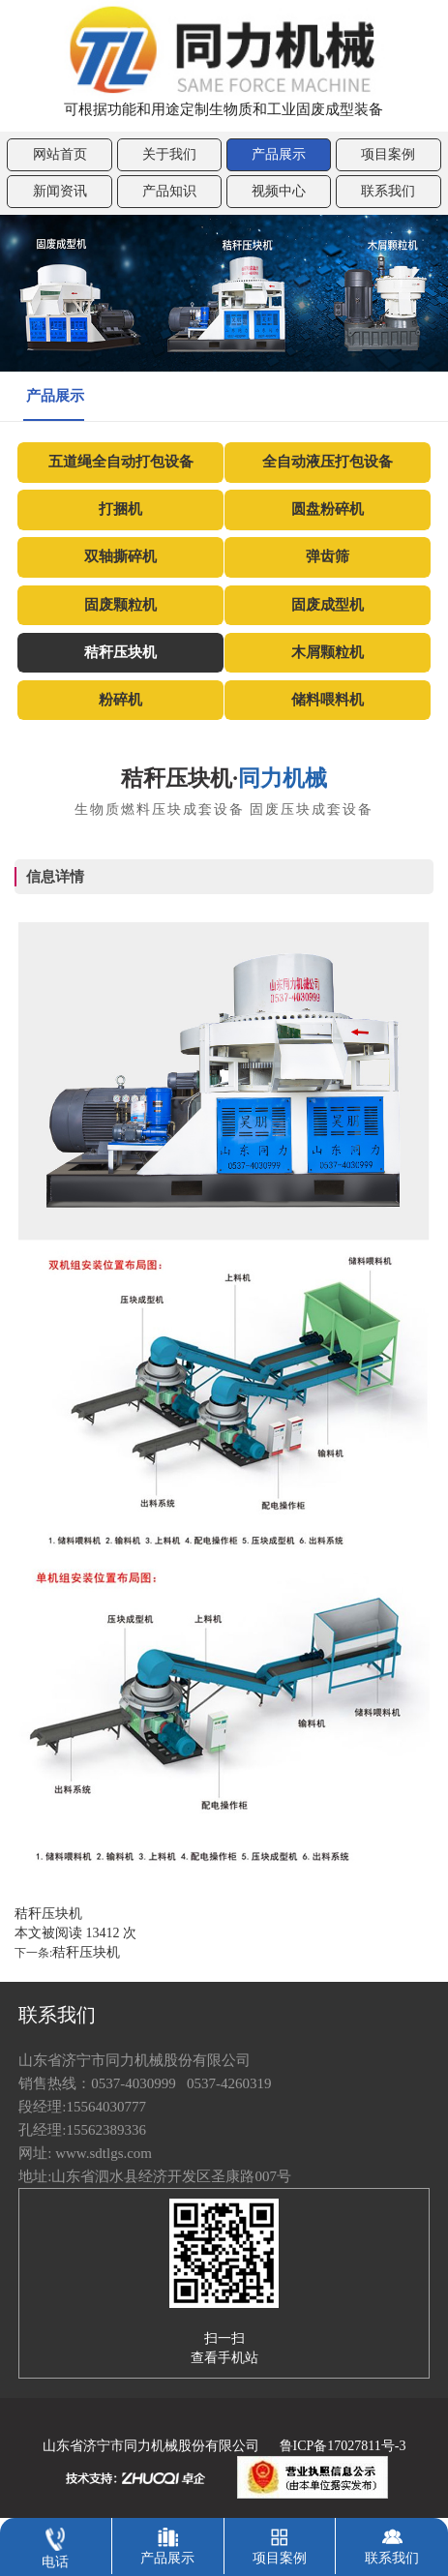 The width and height of the screenshot is (448, 2576). I want to click on 全自动液压打包设备, so click(327, 461).